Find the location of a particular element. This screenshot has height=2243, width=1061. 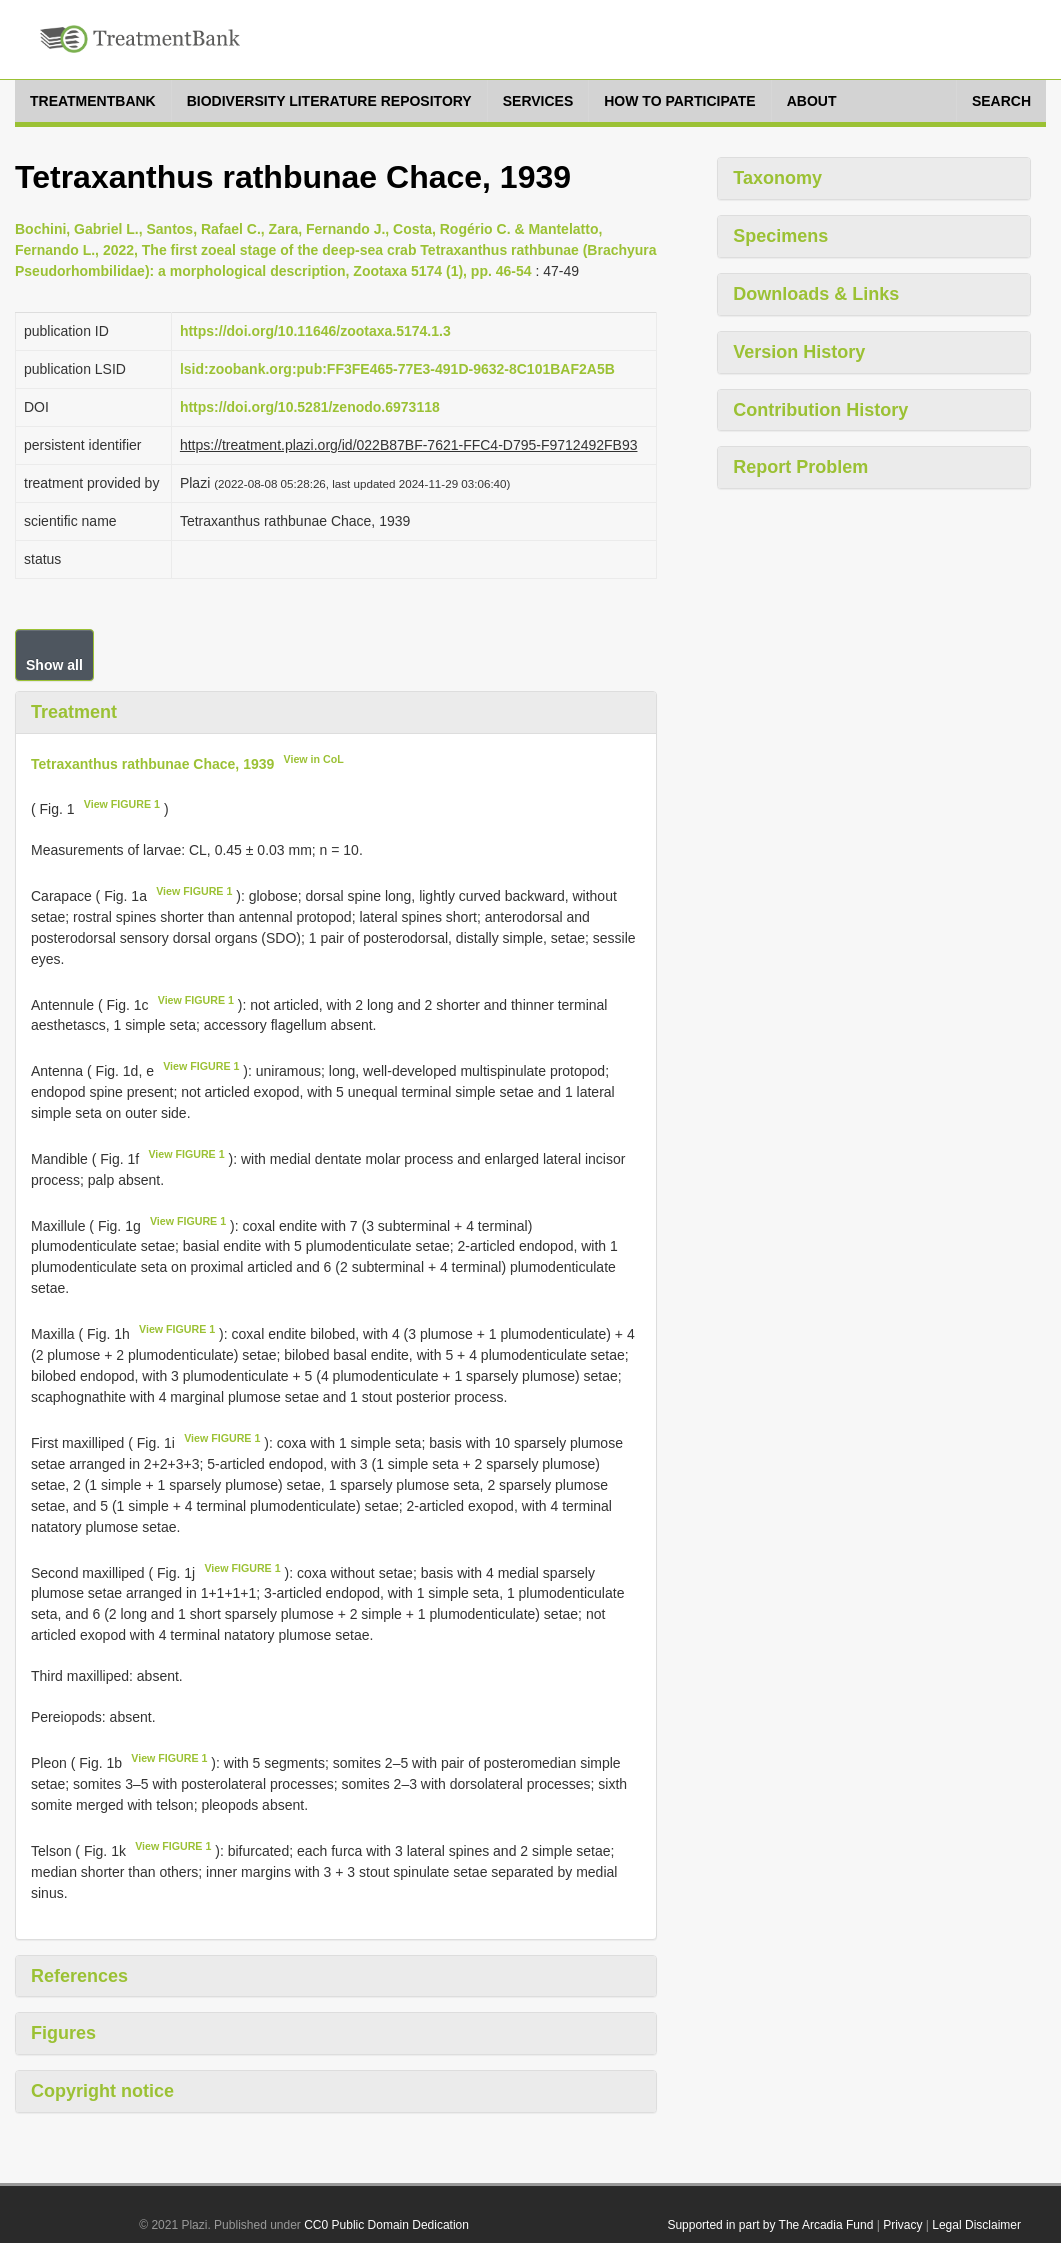

CC0 Public Domain Dedication is located at coordinates (386, 2225).